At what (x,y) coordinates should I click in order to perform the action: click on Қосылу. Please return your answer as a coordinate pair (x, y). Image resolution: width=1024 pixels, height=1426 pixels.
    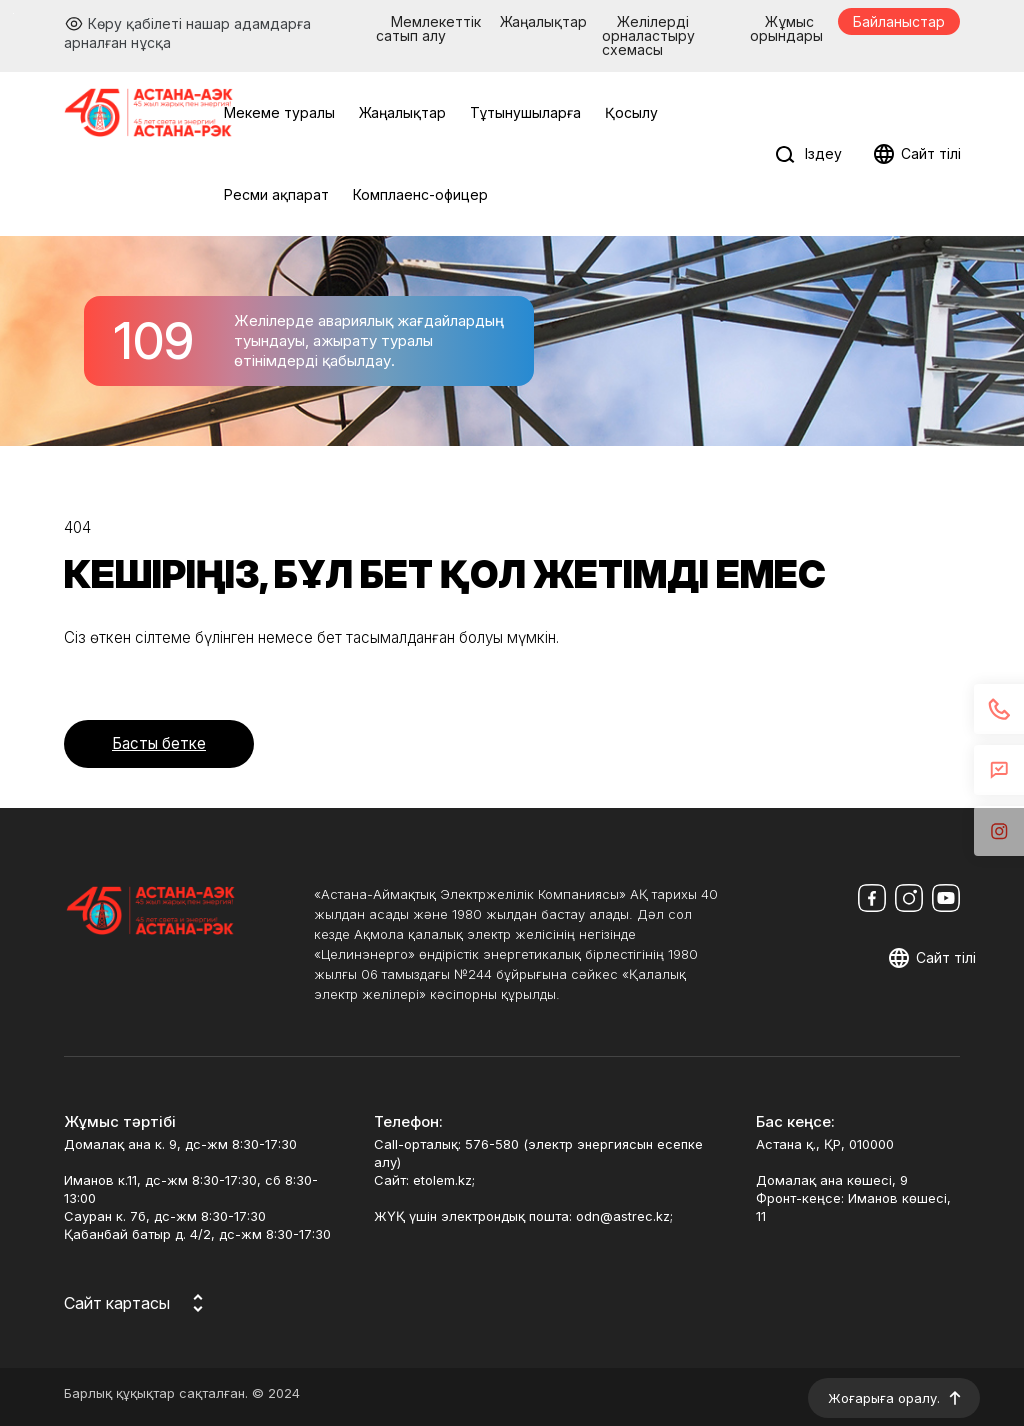
    Looking at the image, I should click on (631, 112).